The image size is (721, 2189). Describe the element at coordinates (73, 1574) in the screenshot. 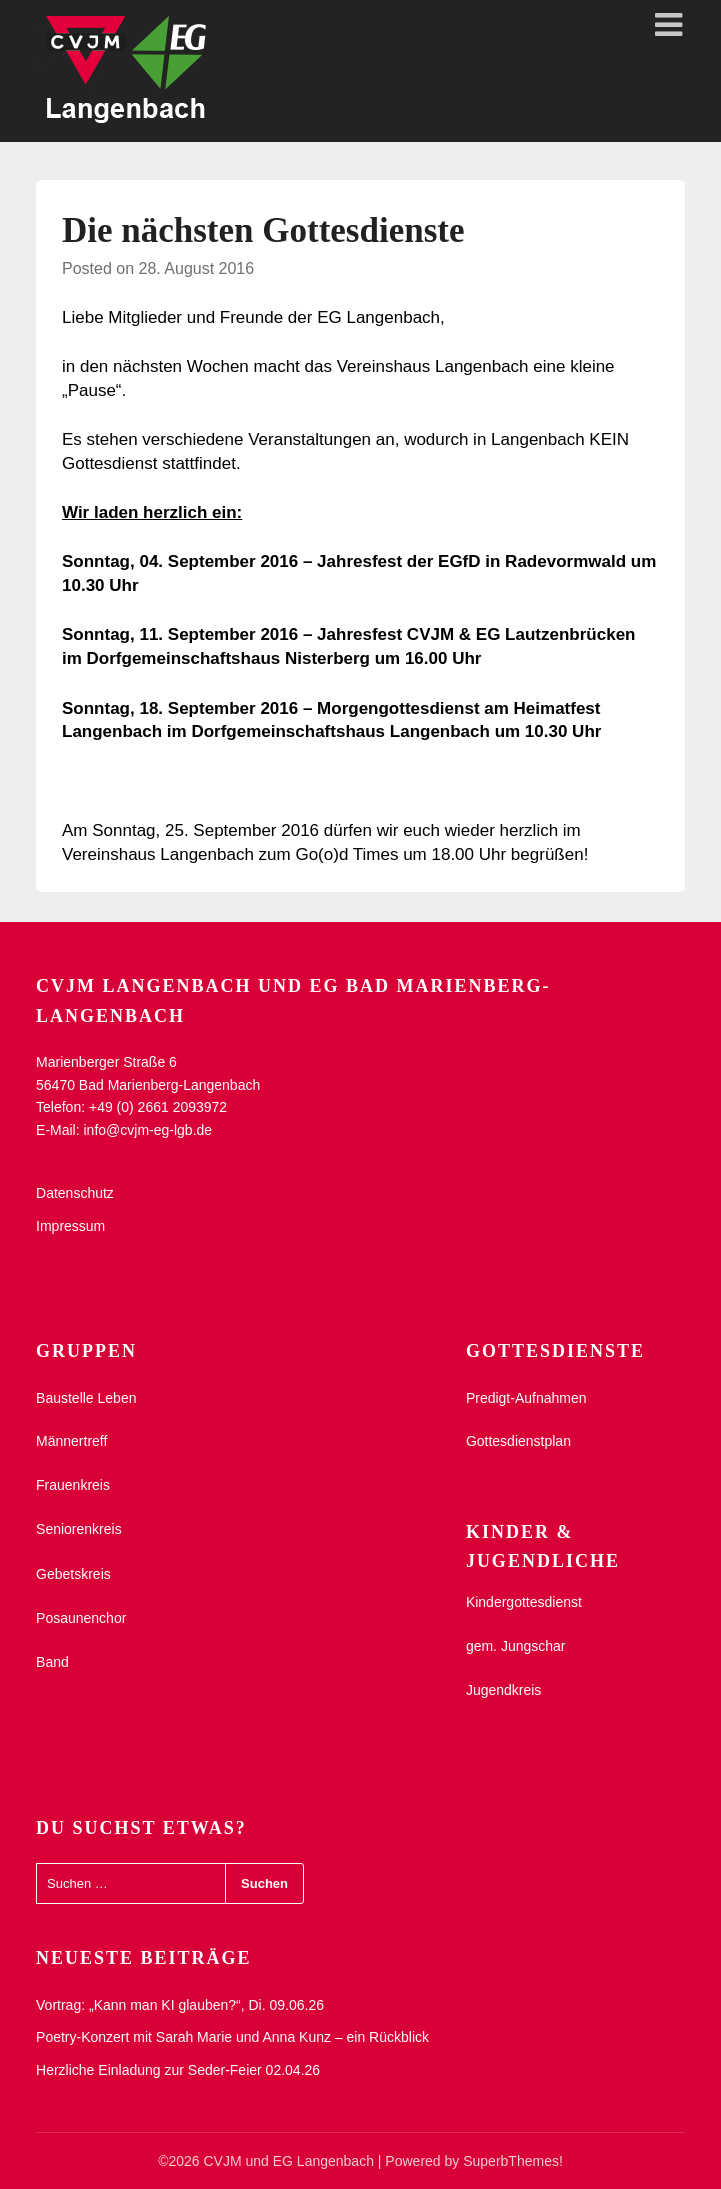

I see `Gebetskreis` at that location.